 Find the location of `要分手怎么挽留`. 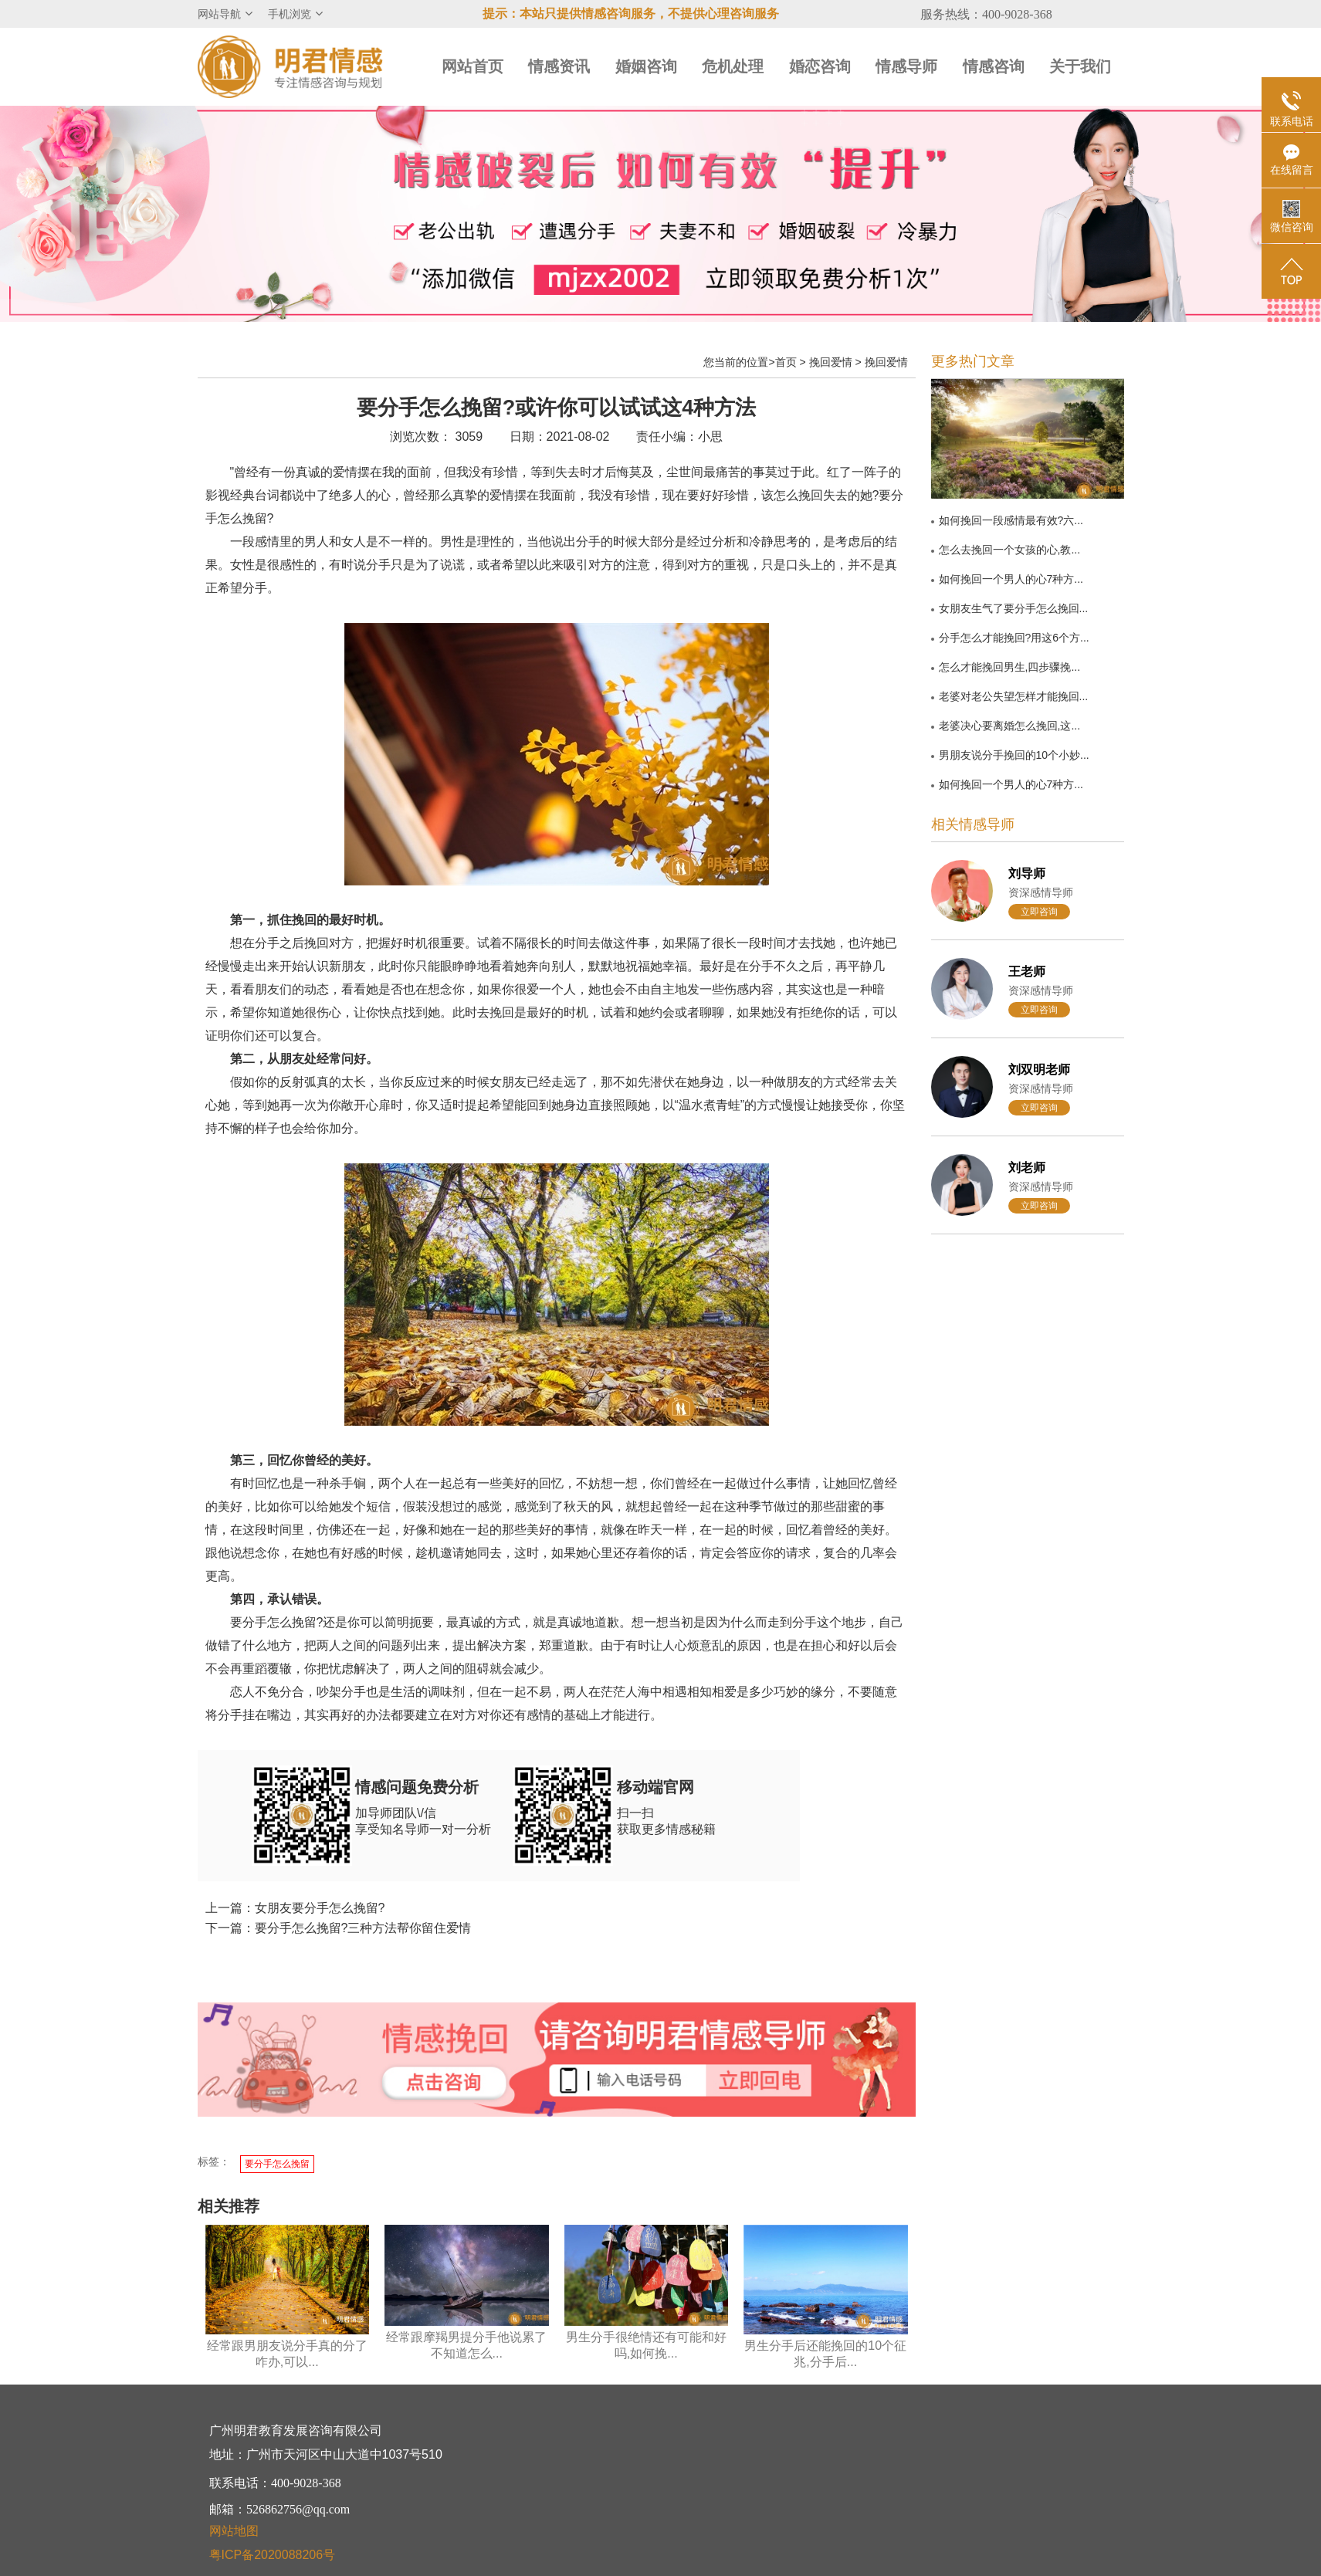

要分手怎么挽留 is located at coordinates (277, 2163).